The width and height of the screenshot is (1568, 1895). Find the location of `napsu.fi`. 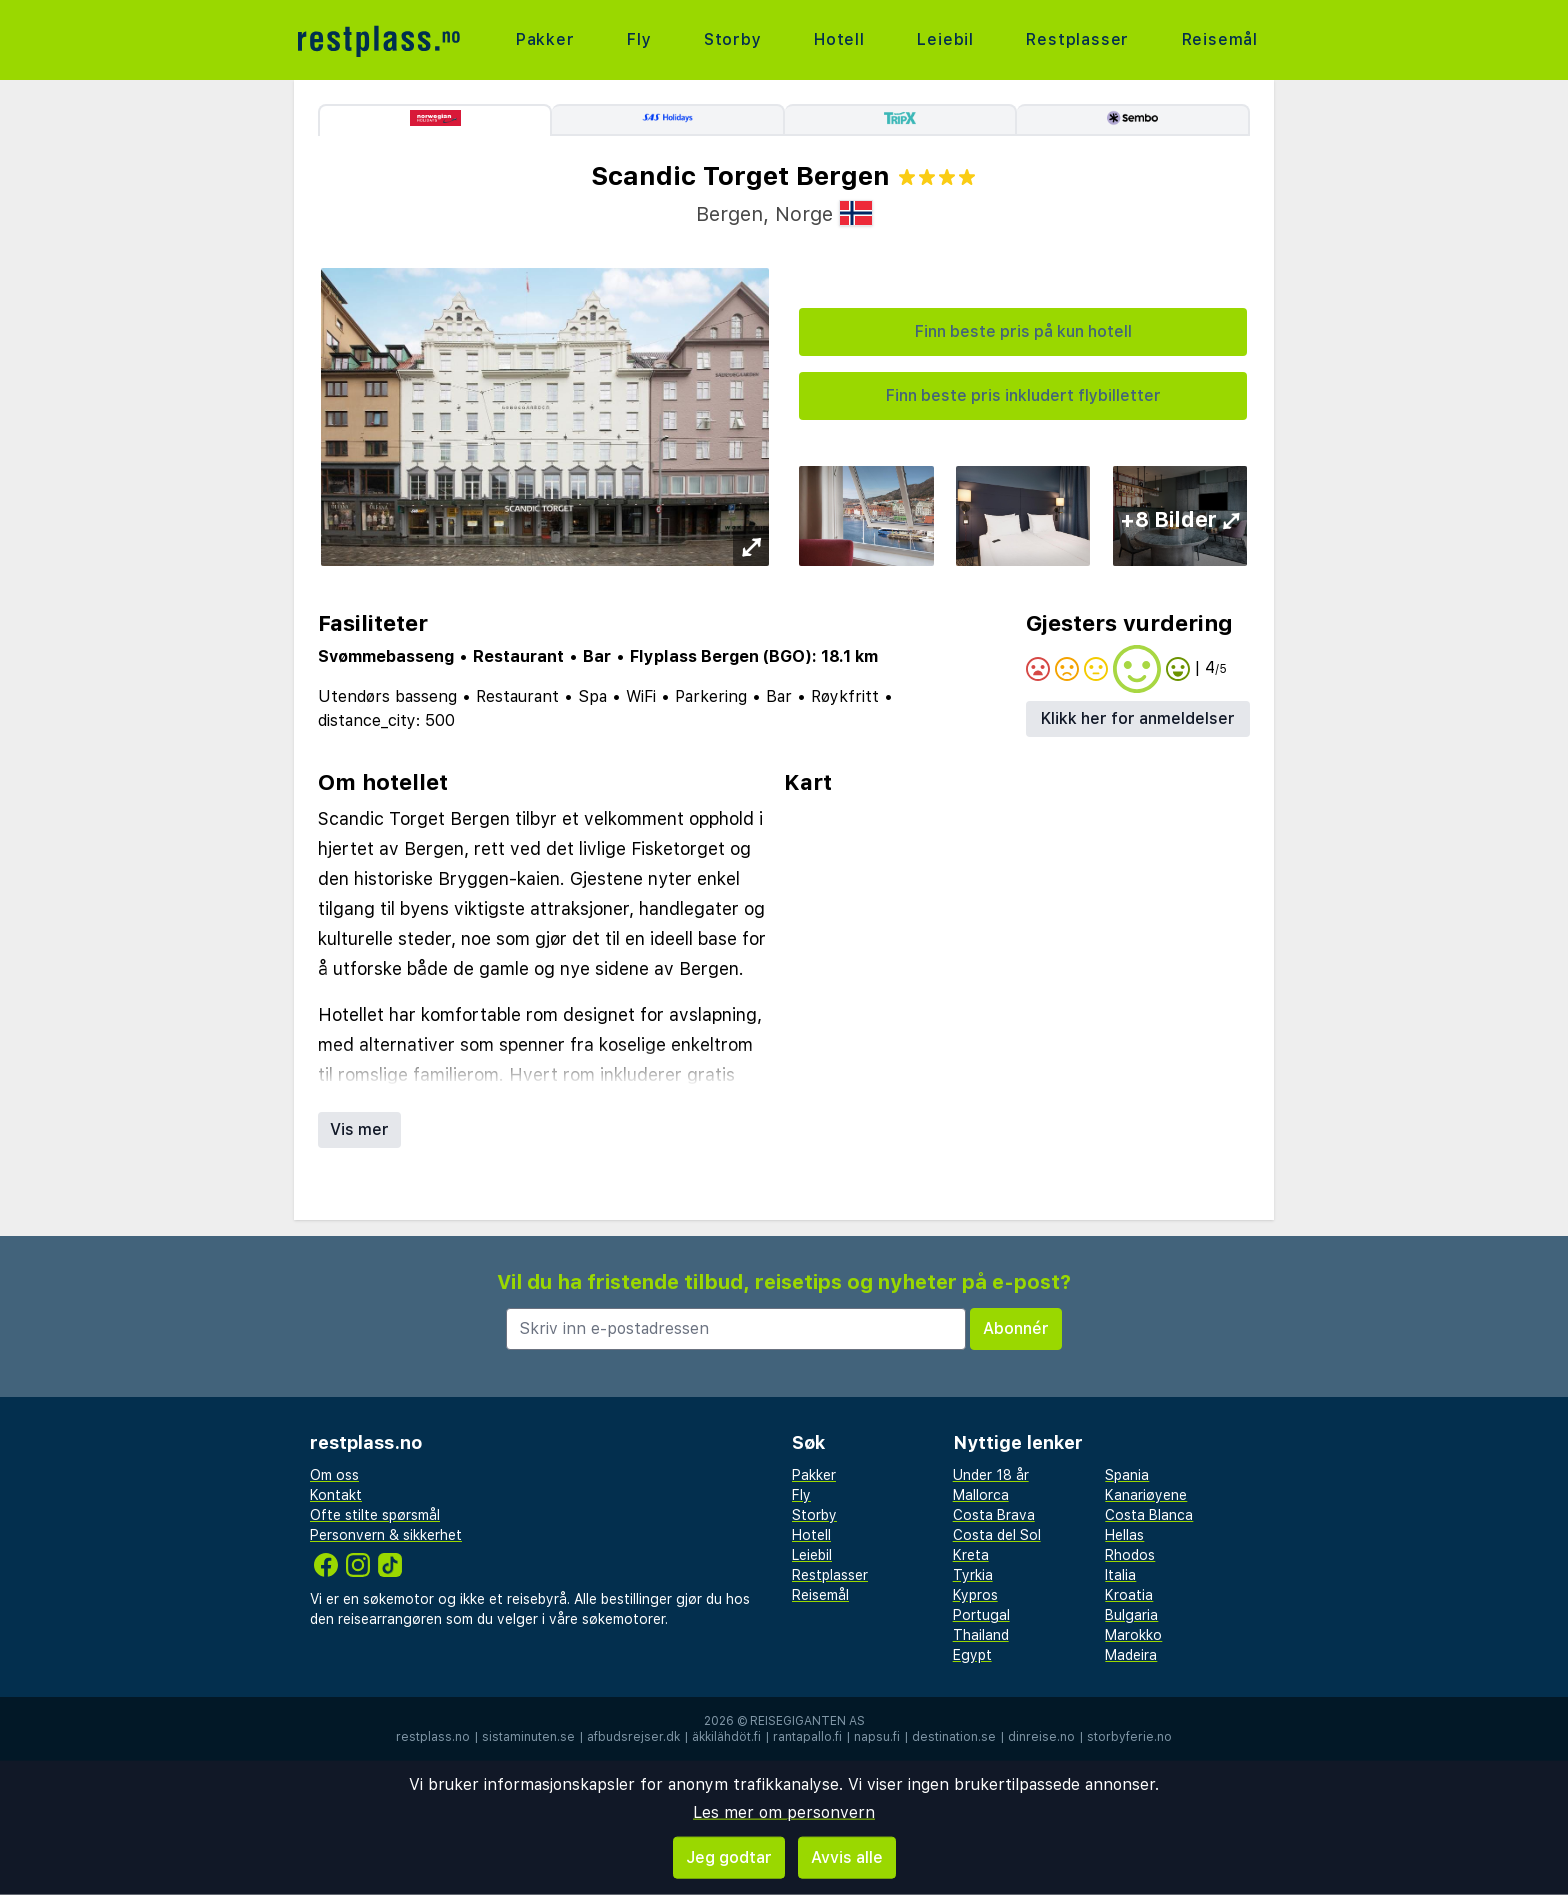

napsu.fi is located at coordinates (877, 1737).